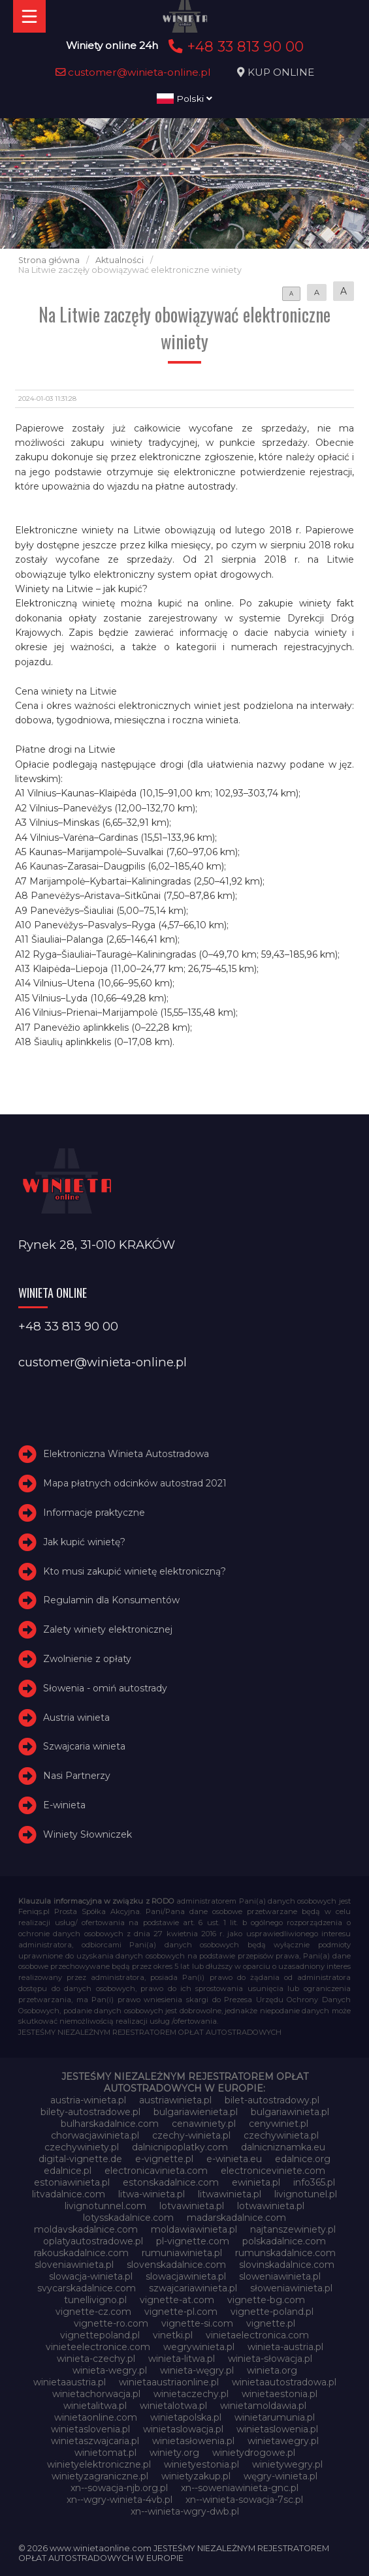  What do you see at coordinates (90, 2112) in the screenshot?
I see `bilety-autostradowe.pl` at bounding box center [90, 2112].